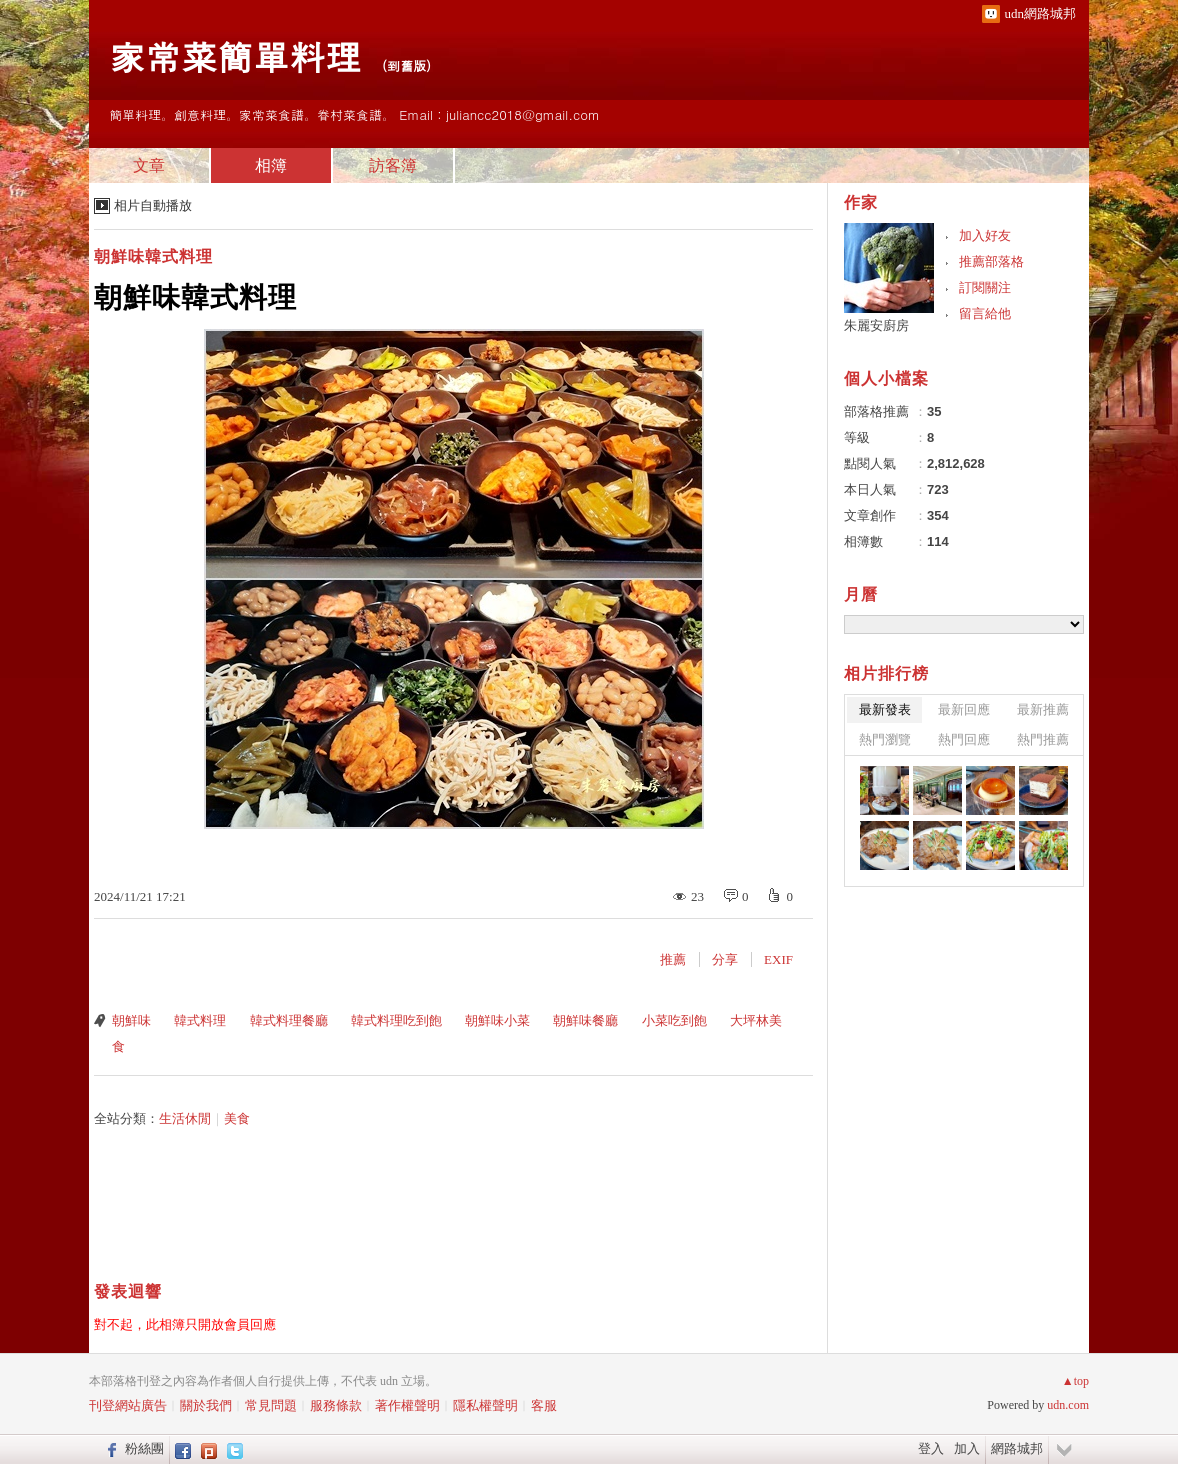 This screenshot has height=1464, width=1178. Describe the element at coordinates (885, 739) in the screenshot. I see `熱門瀏覽` at that location.